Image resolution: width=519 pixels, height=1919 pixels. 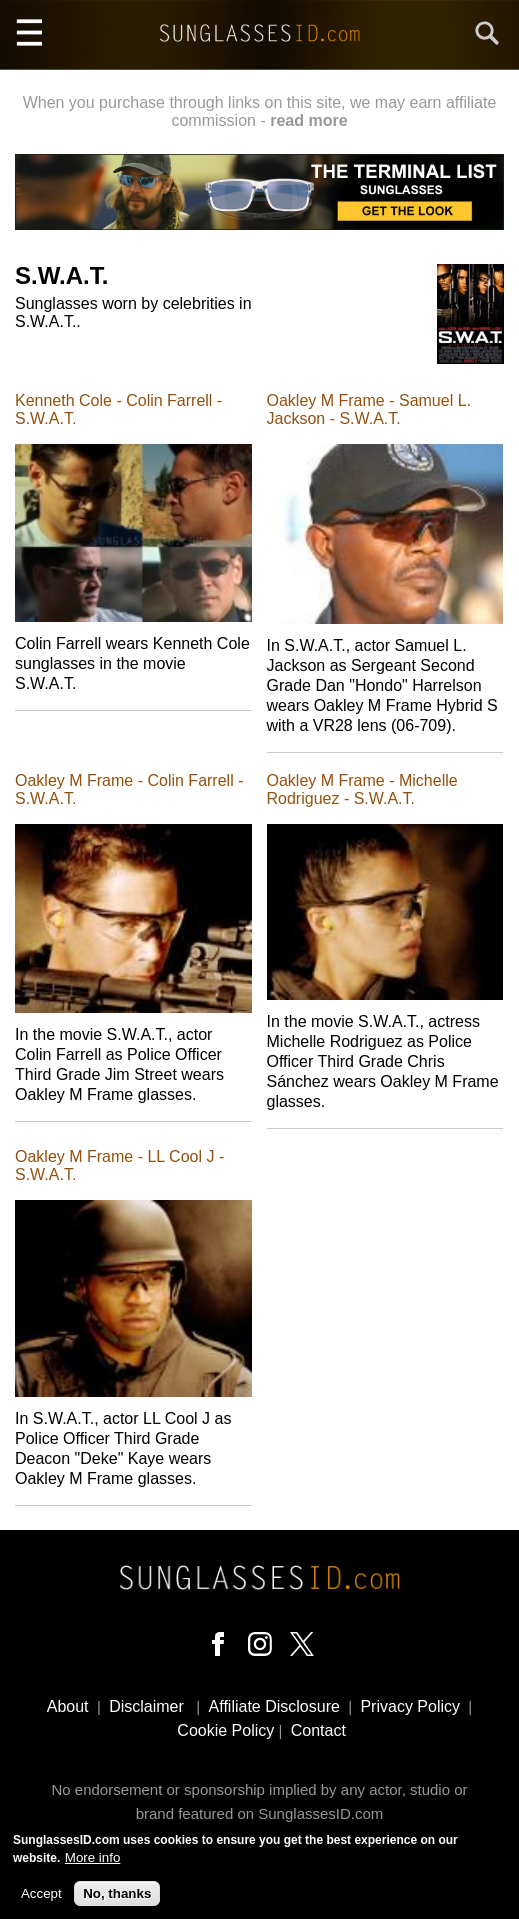 What do you see at coordinates (93, 1864) in the screenshot?
I see `More info` at bounding box center [93, 1864].